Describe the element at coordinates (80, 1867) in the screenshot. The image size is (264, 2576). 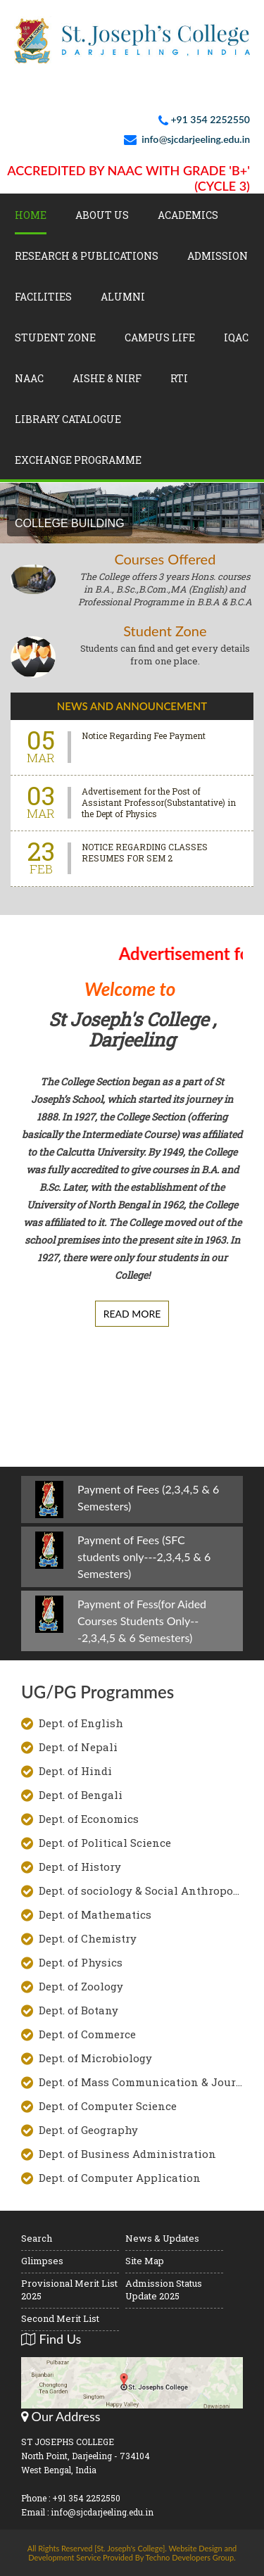
I see `Dept. of History` at that location.